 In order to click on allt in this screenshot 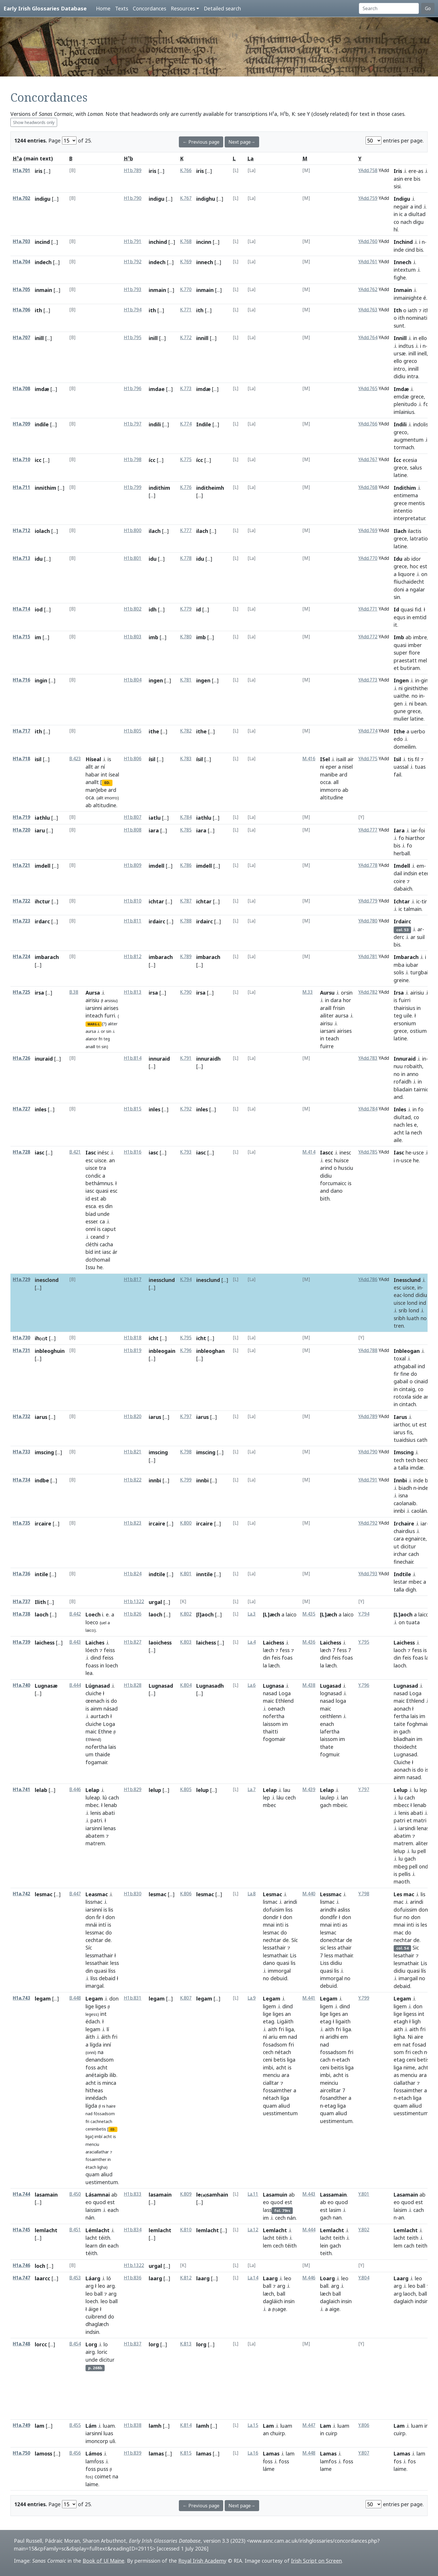, I will do `click(89, 766)`.